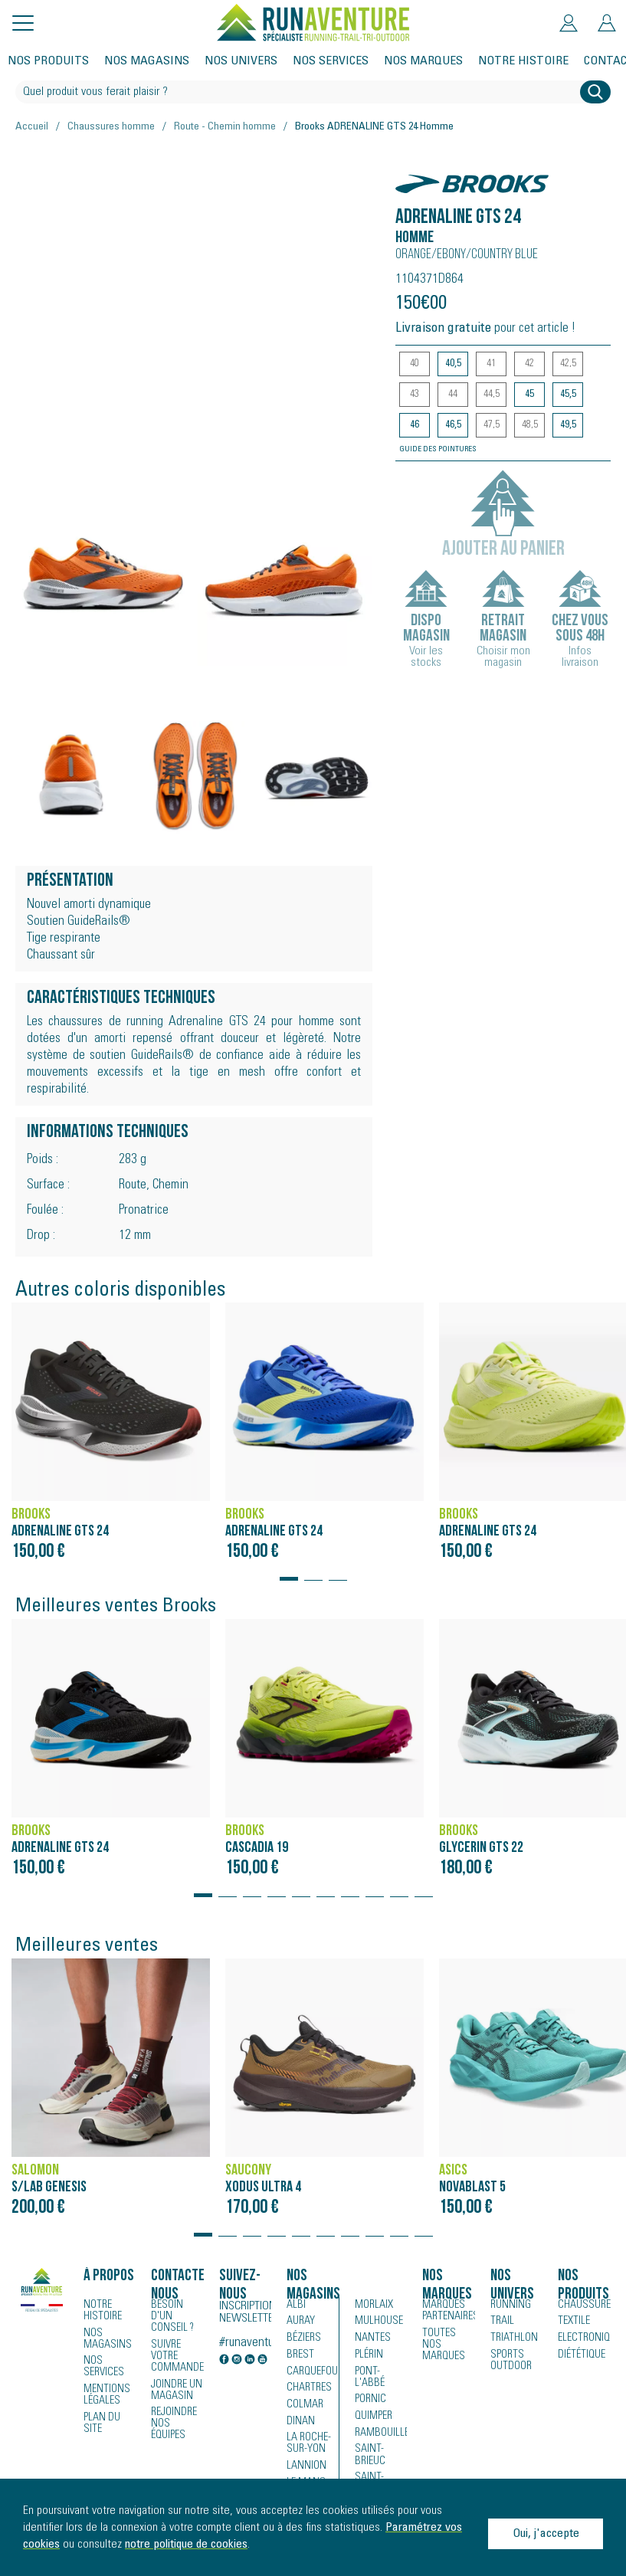  Describe the element at coordinates (491, 425) in the screenshot. I see `47,5` at that location.